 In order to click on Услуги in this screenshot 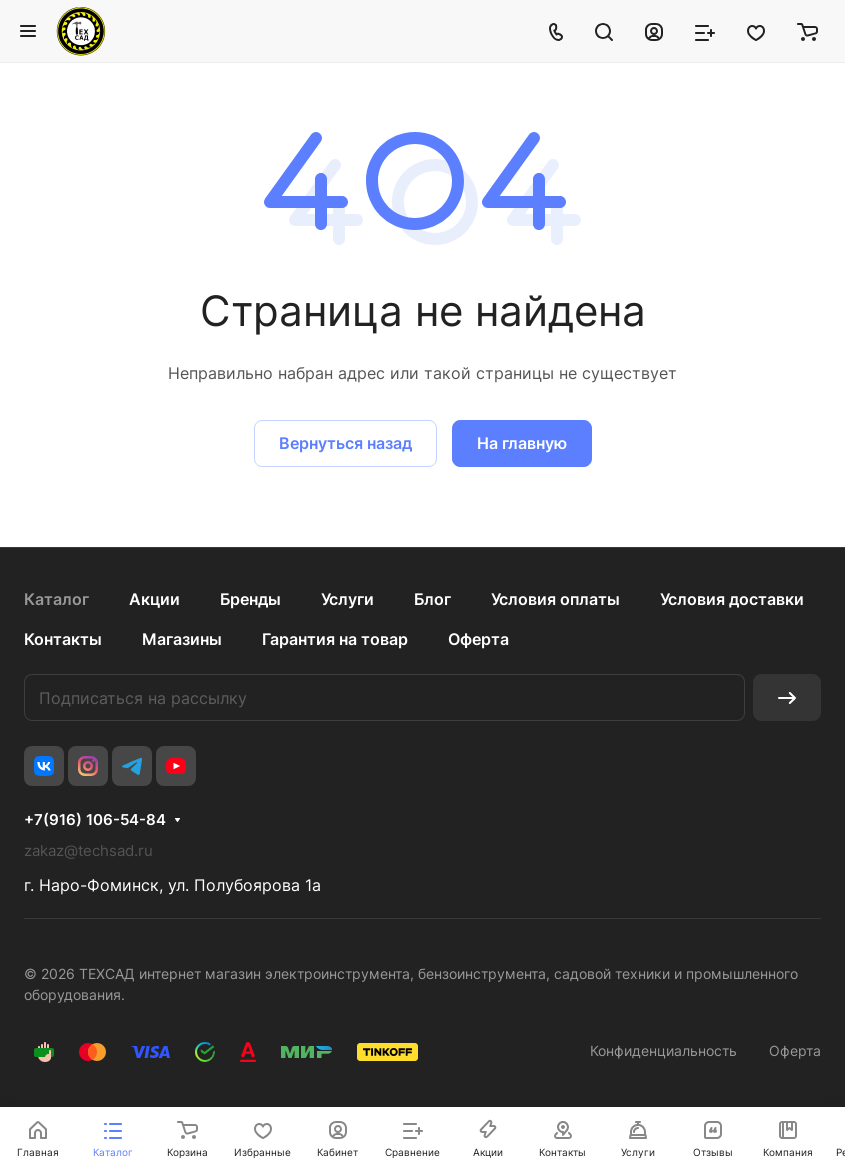, I will do `click(347, 599)`.